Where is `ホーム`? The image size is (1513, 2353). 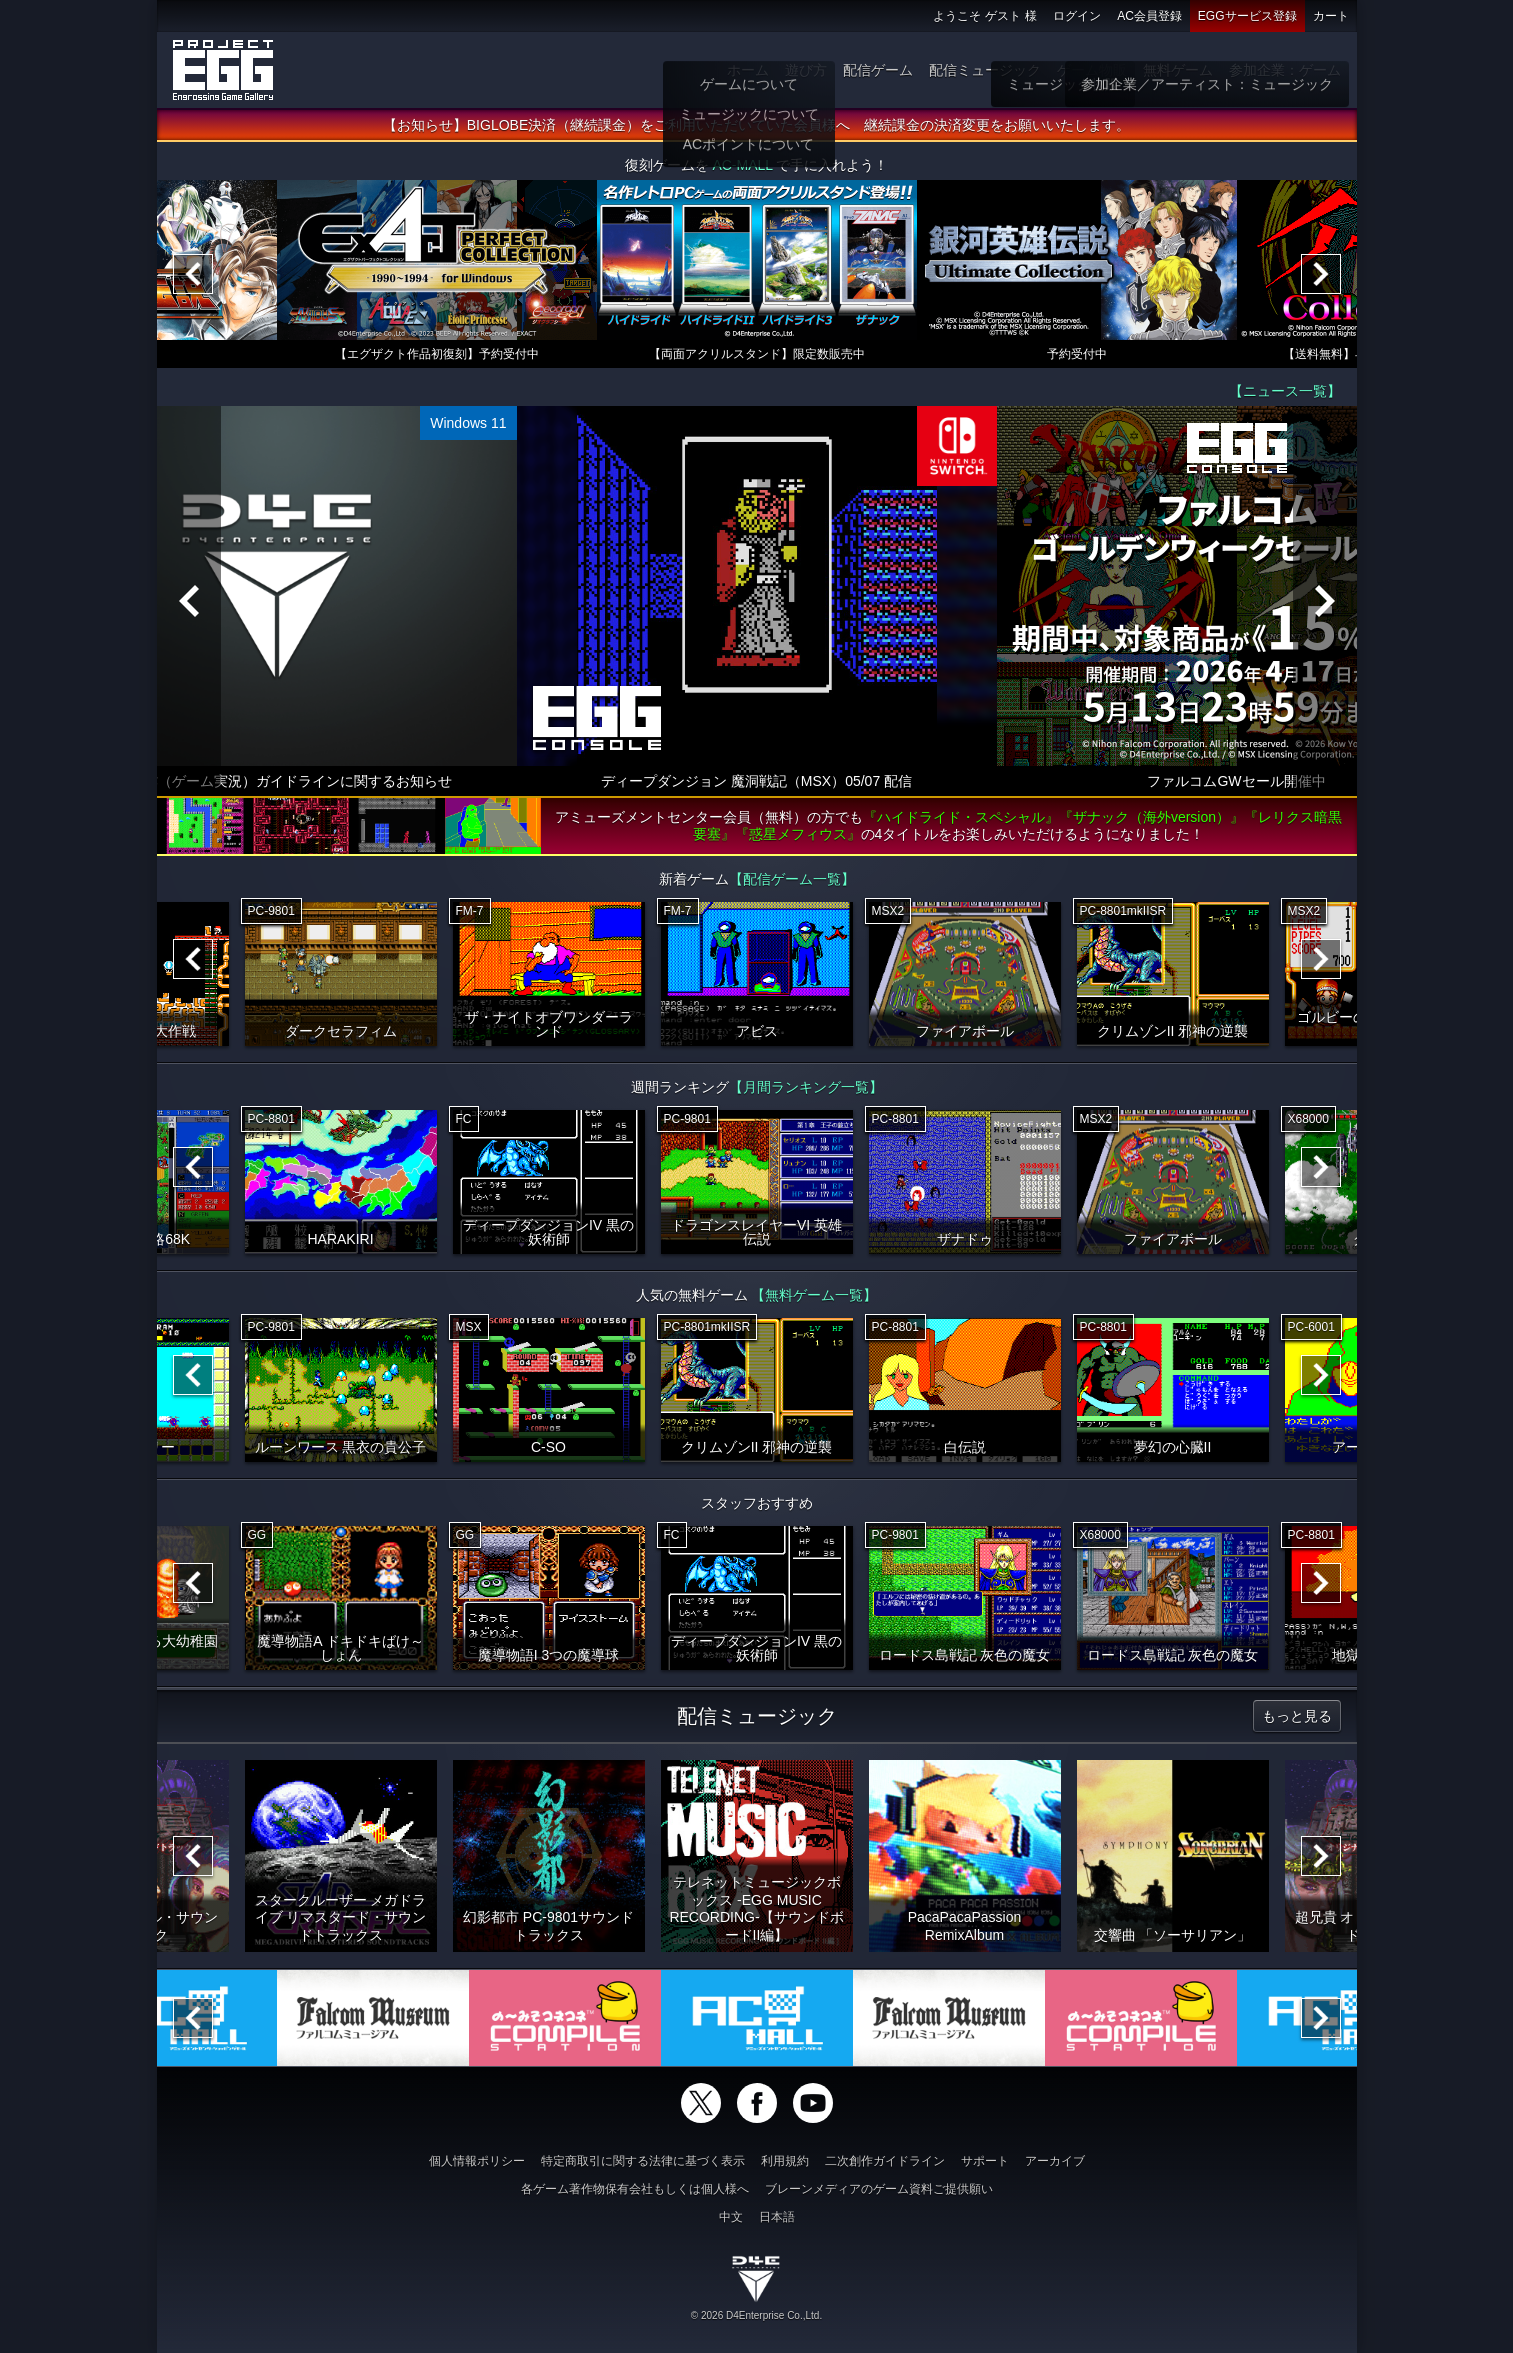 ホーム is located at coordinates (748, 70).